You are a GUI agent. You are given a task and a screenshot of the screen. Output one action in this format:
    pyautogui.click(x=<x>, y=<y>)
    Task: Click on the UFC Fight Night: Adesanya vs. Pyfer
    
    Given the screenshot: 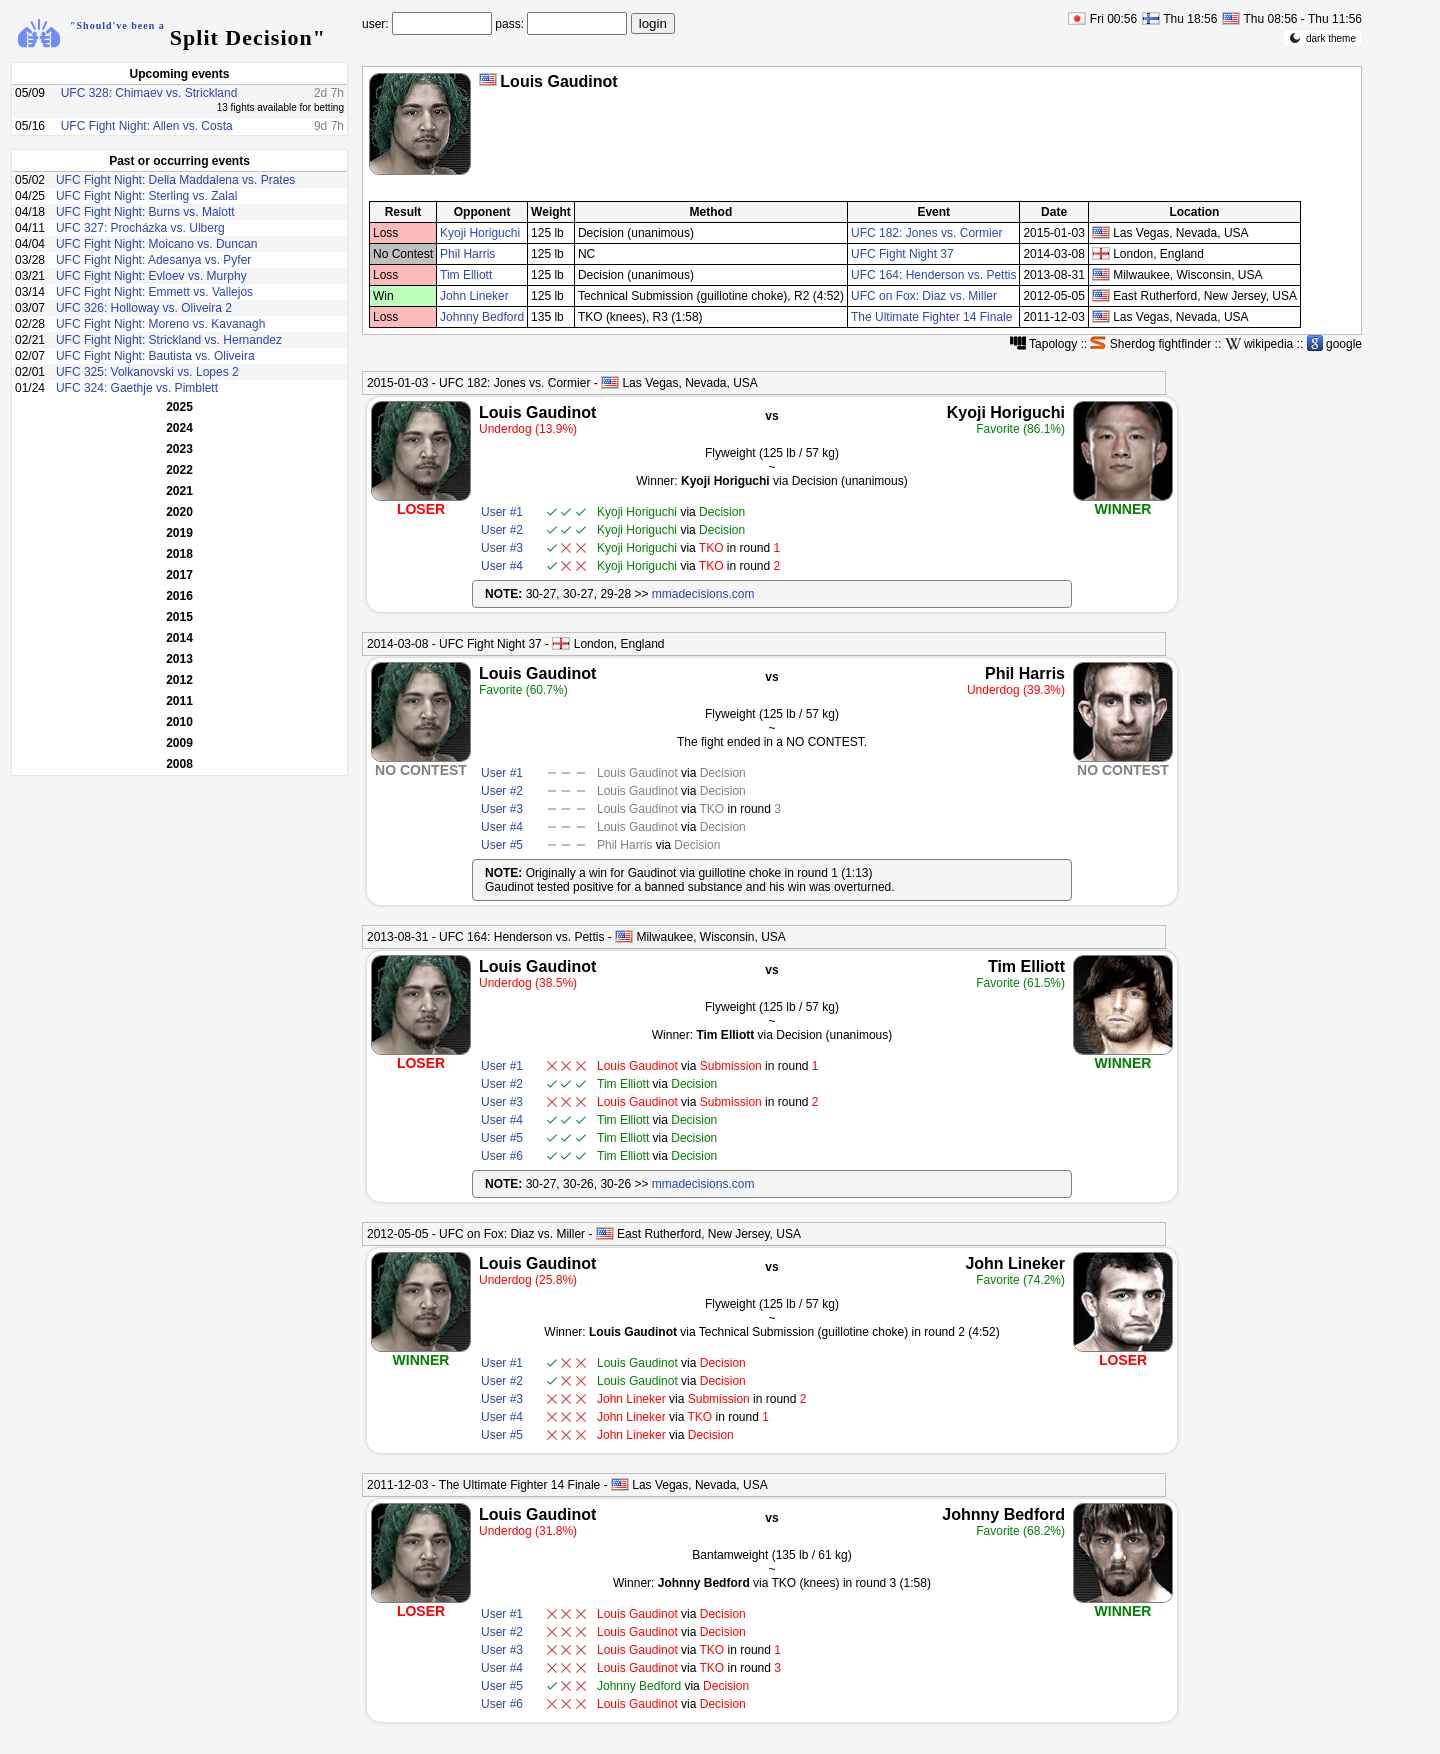 What is the action you would take?
    pyautogui.click(x=153, y=260)
    